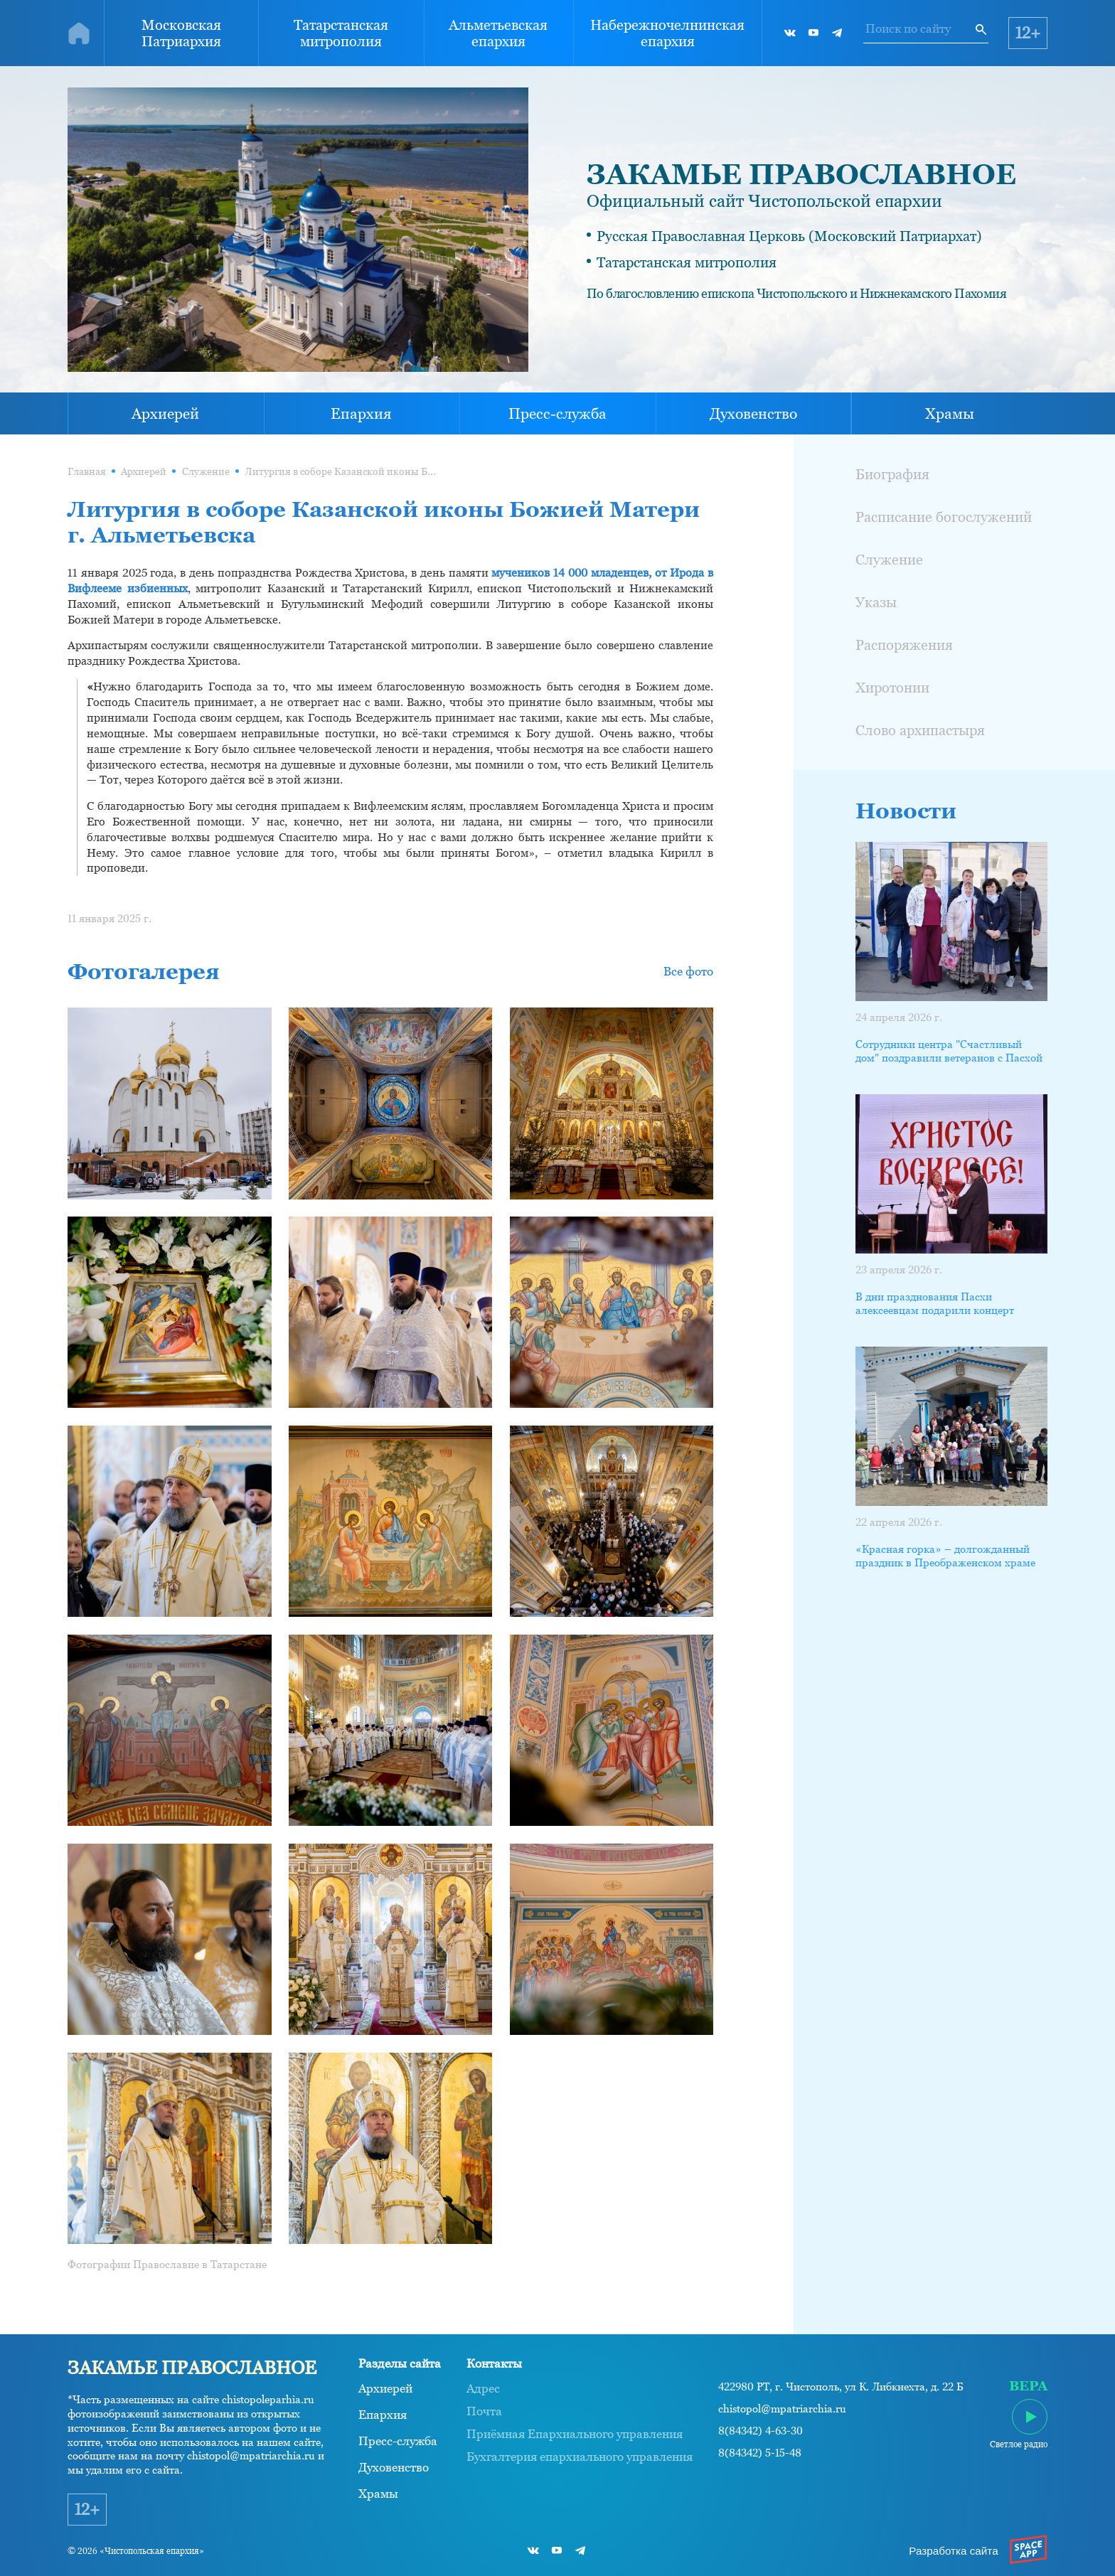 The image size is (1115, 2576). Describe the element at coordinates (943, 516) in the screenshot. I see `Расписание богослужений` at that location.